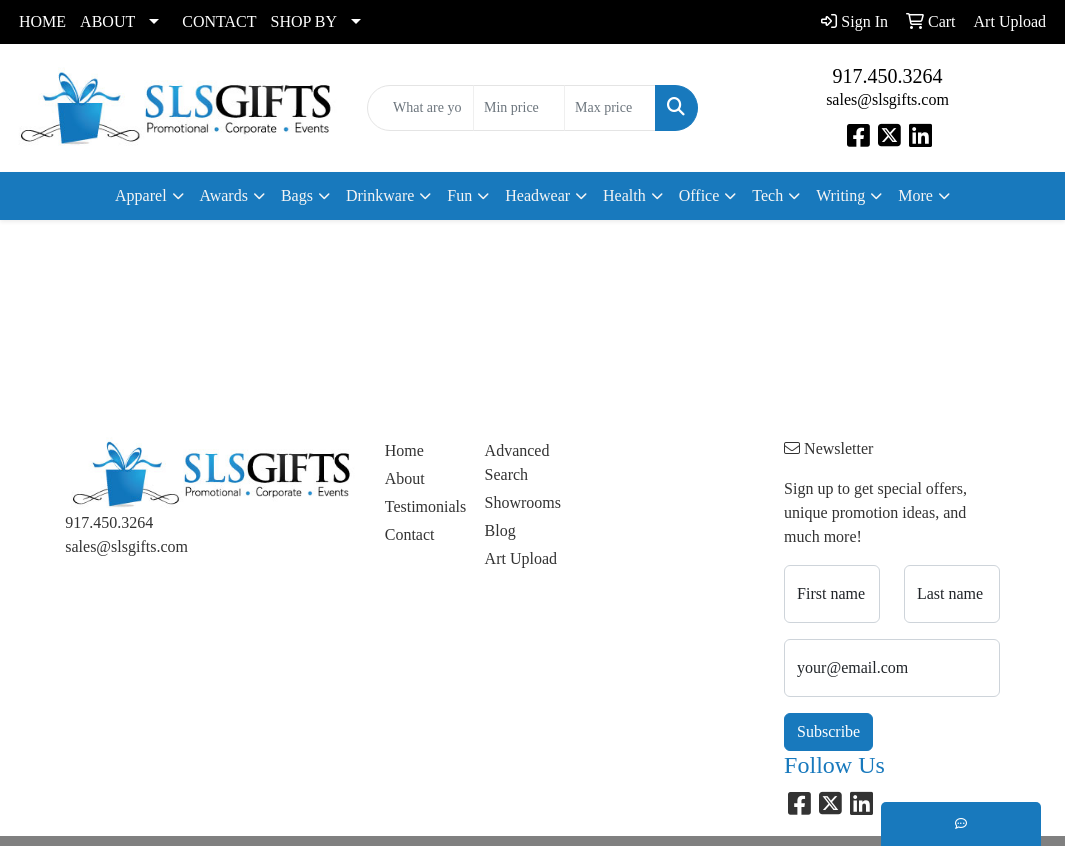 This screenshot has width=1065, height=846. I want to click on Office [button], so click(699, 195).